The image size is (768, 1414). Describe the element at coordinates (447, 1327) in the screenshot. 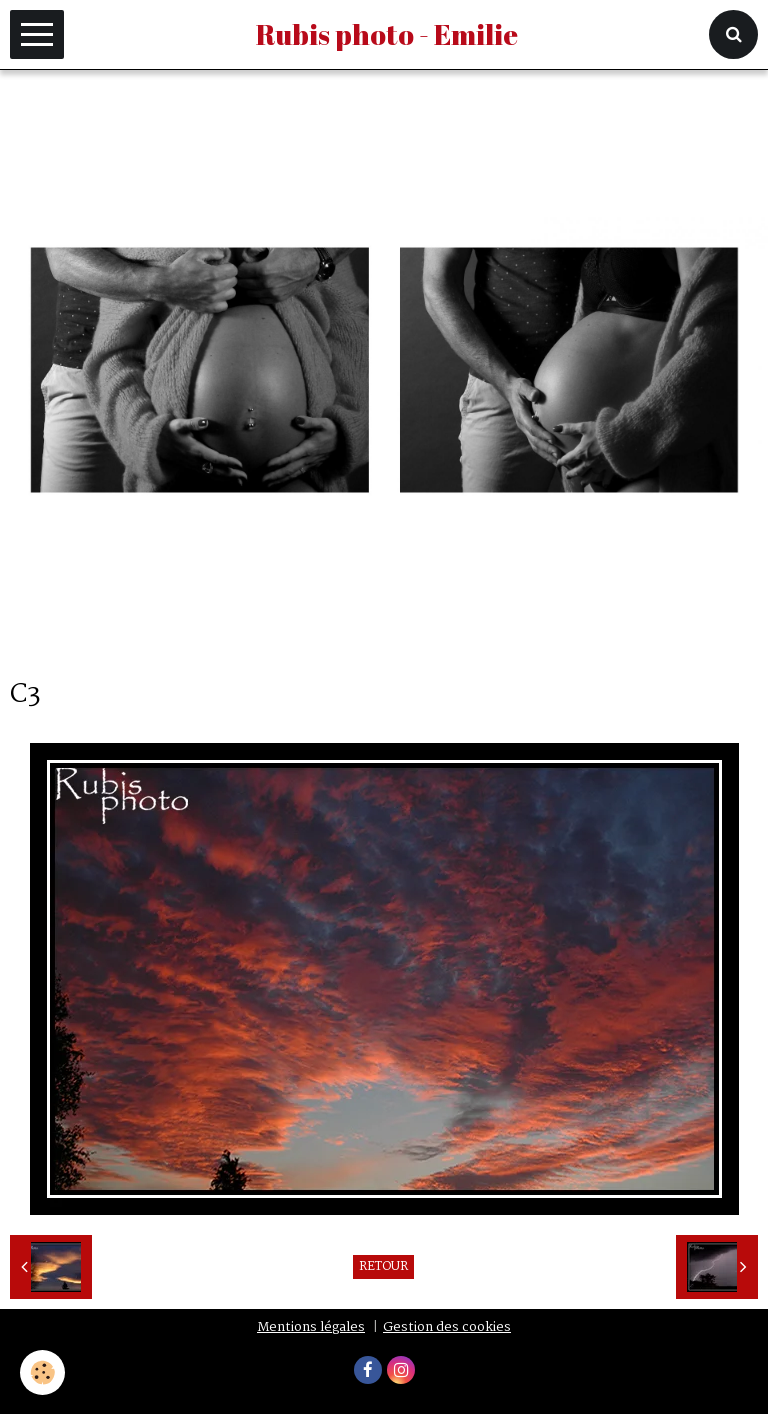

I see `Gestion des cookies` at that location.